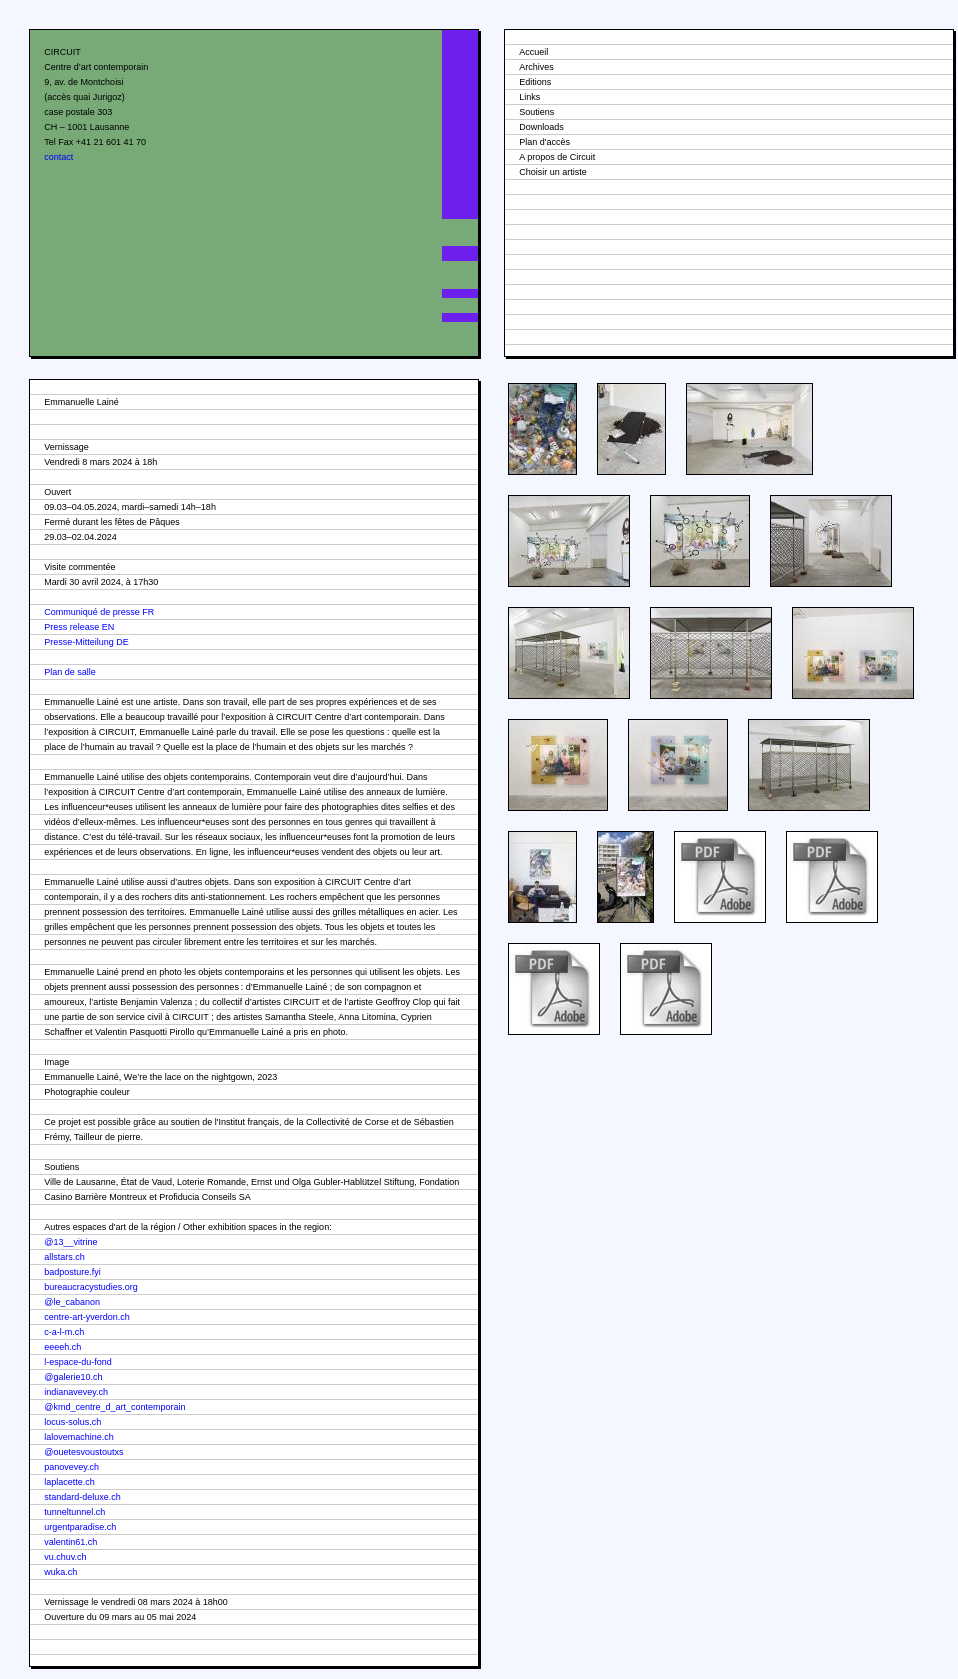 Image resolution: width=958 pixels, height=1679 pixels. Describe the element at coordinates (72, 1422) in the screenshot. I see `locus-solus.ch` at that location.